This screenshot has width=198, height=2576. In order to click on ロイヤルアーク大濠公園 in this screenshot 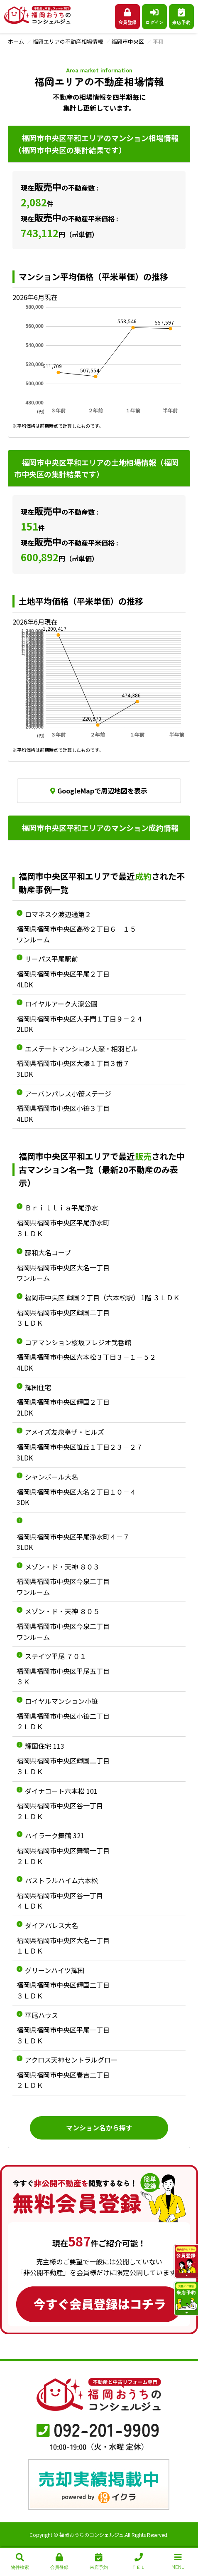, I will do `click(61, 1004)`.